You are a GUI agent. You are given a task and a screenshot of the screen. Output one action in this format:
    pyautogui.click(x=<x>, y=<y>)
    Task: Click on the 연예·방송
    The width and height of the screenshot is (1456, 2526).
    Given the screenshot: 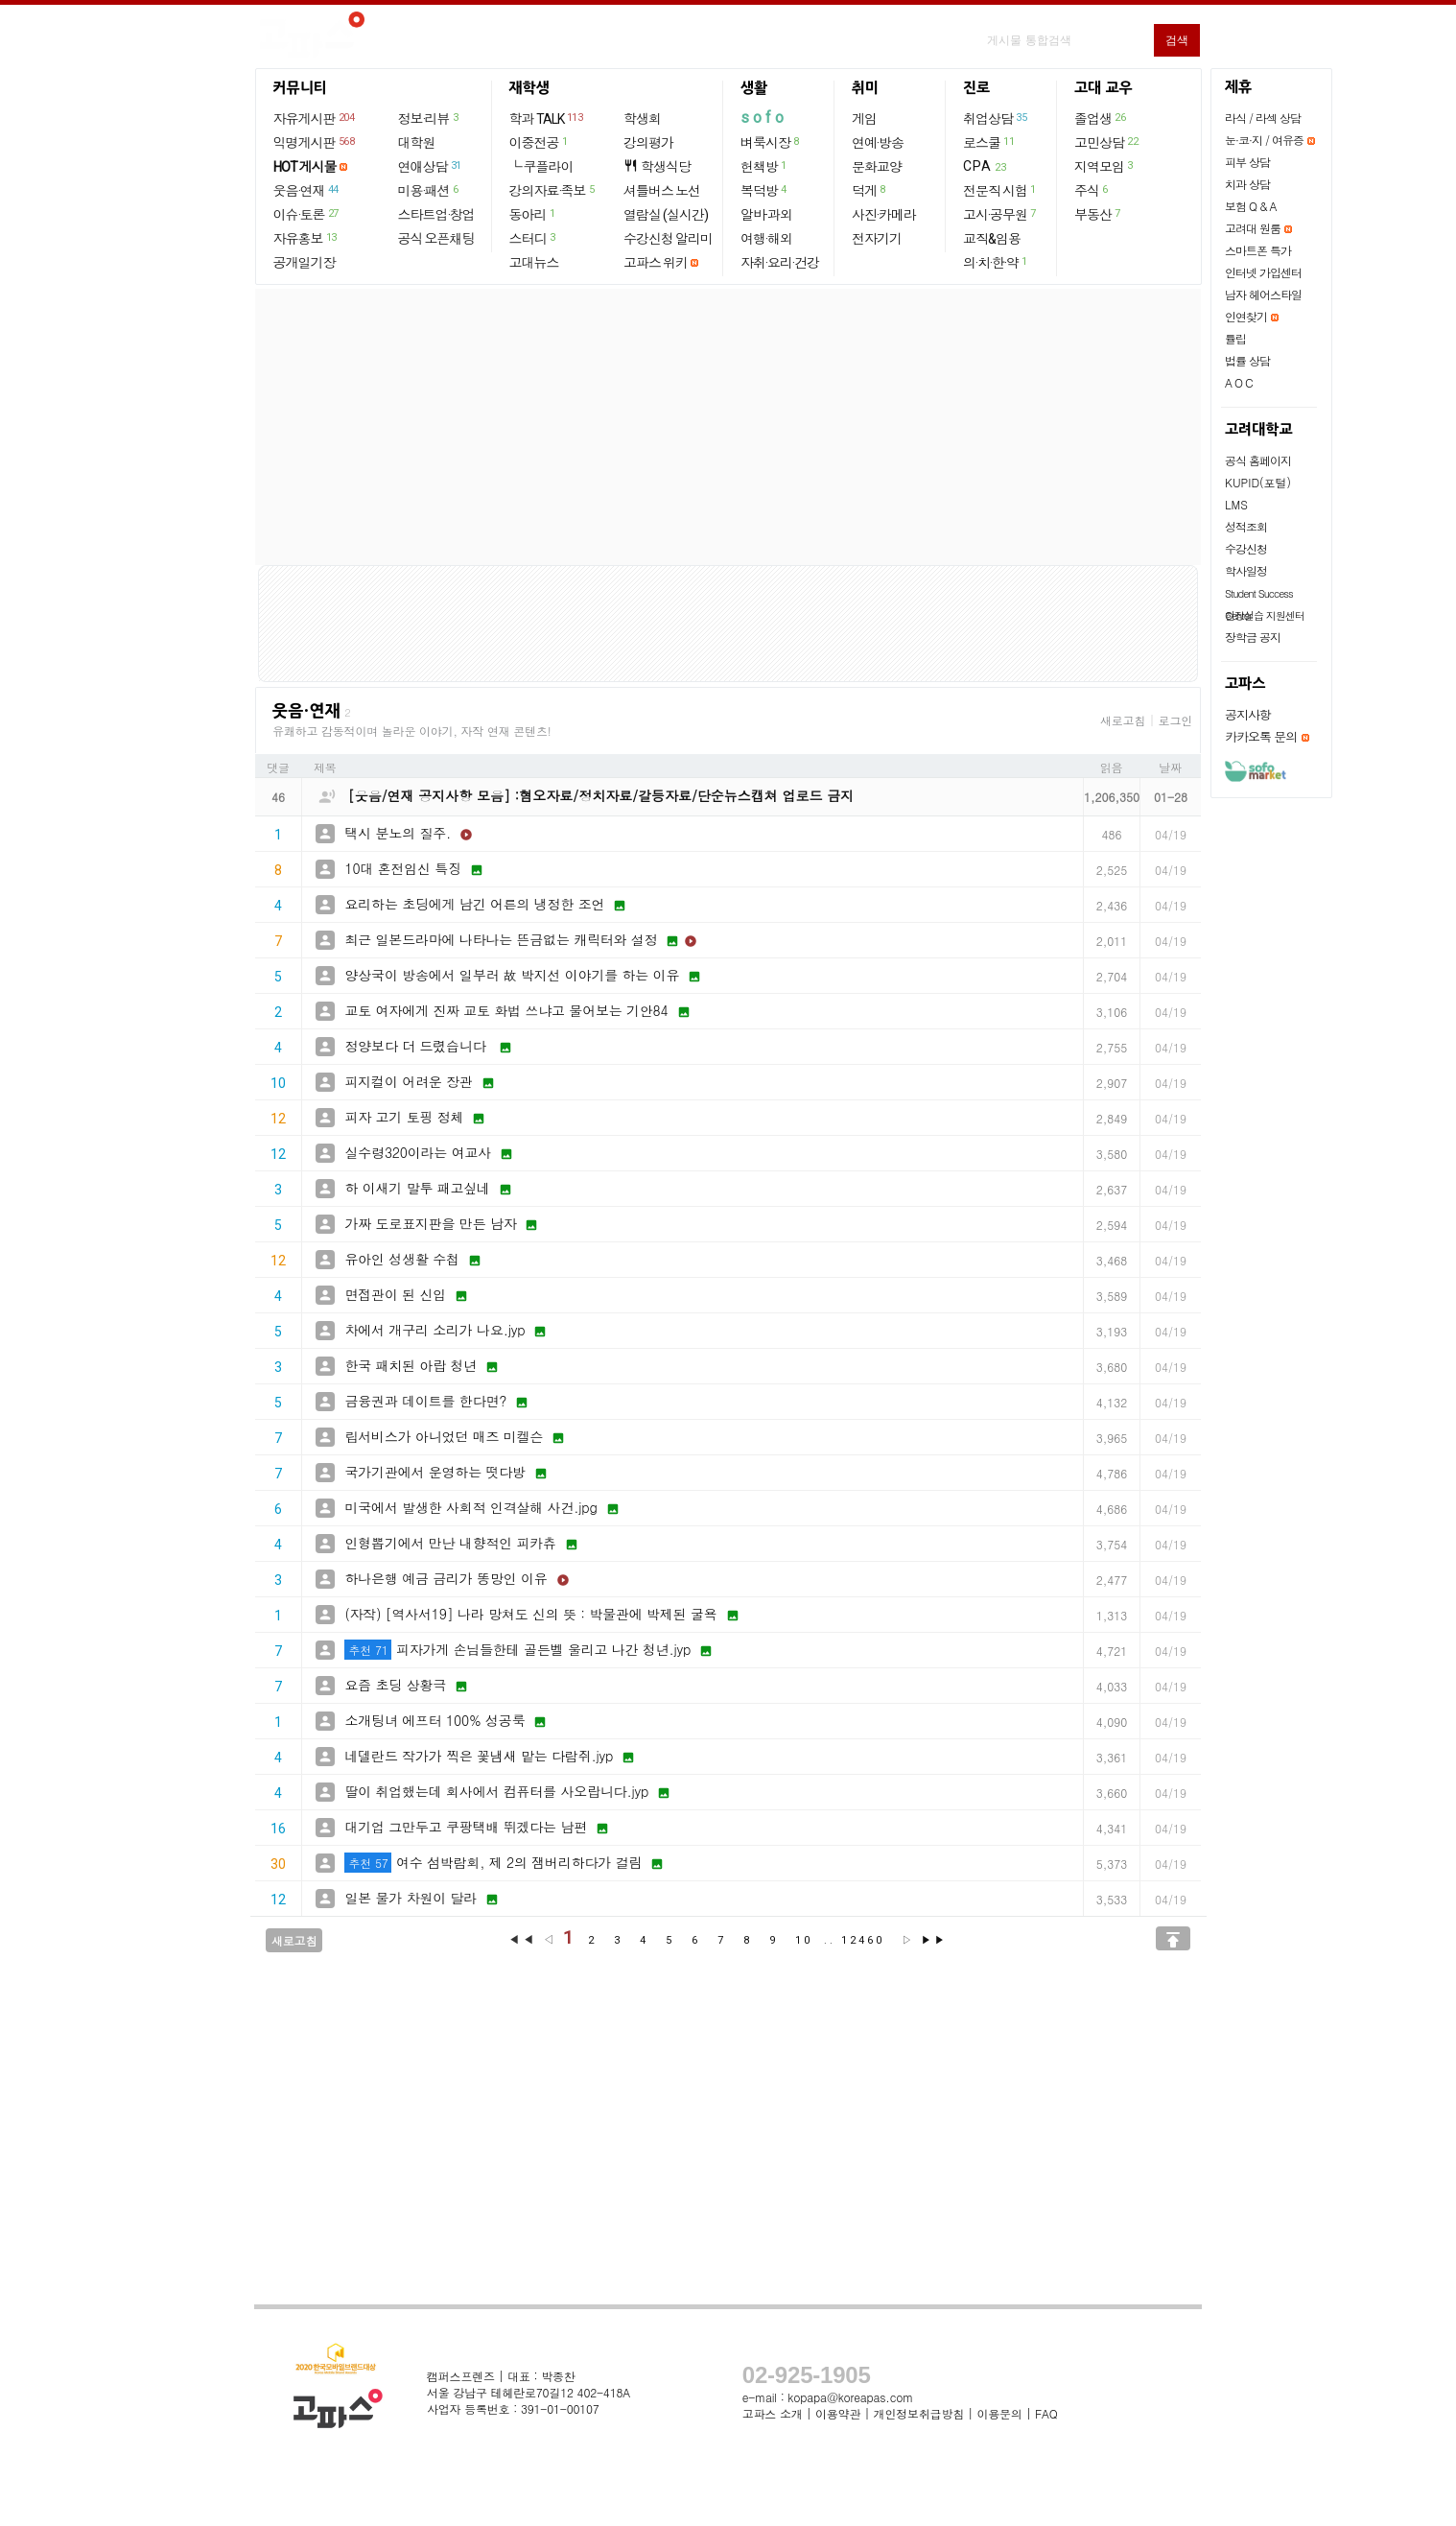 What is the action you would take?
    pyautogui.click(x=878, y=143)
    